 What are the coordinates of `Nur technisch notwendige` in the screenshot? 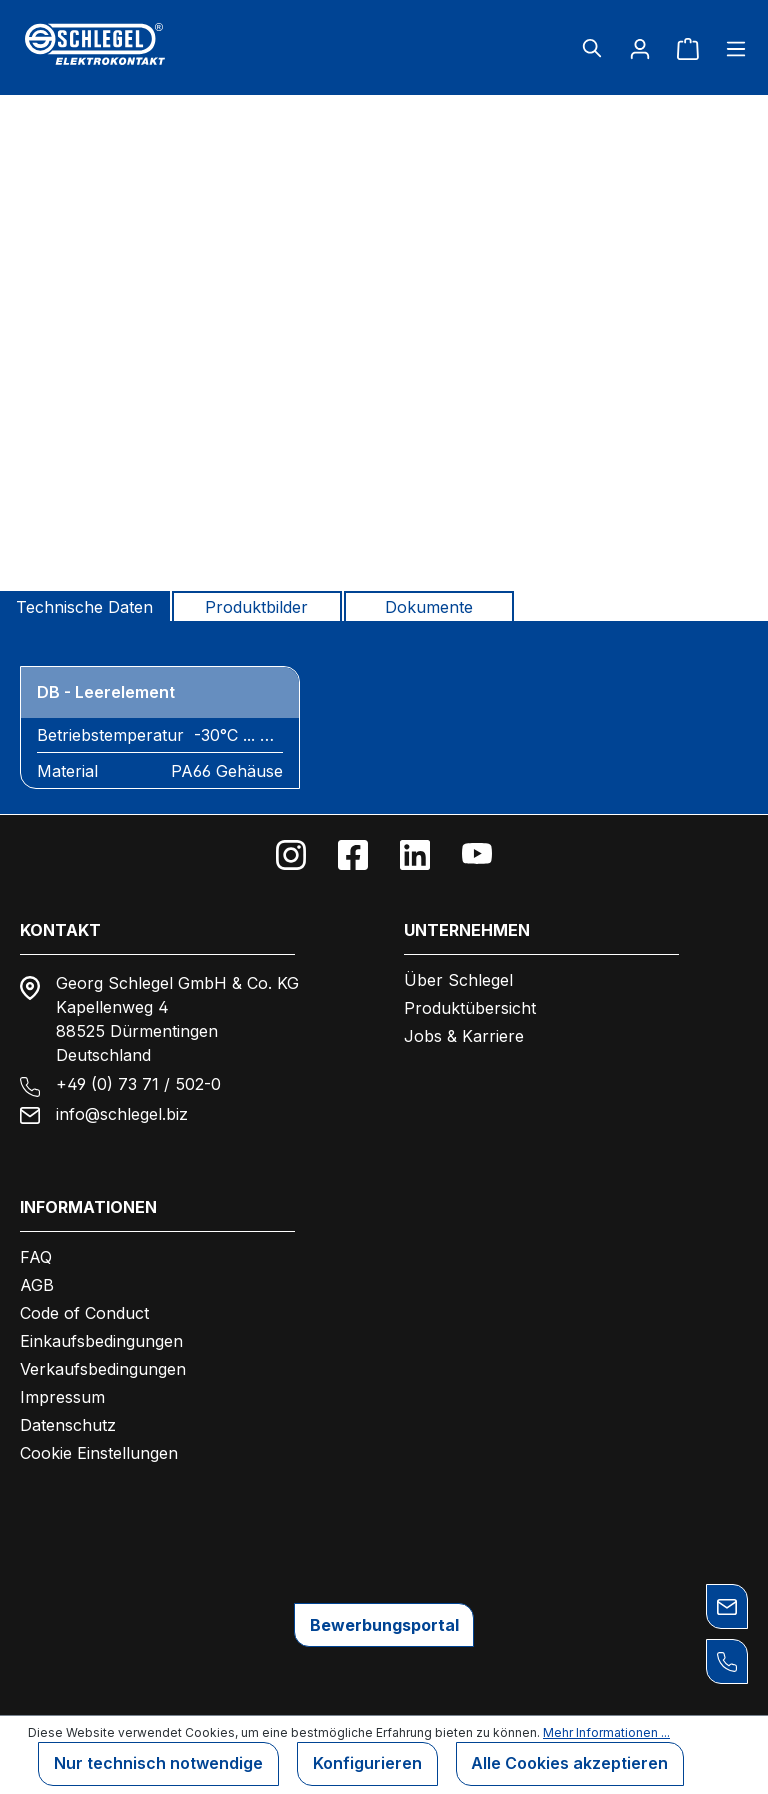 It's located at (158, 1764).